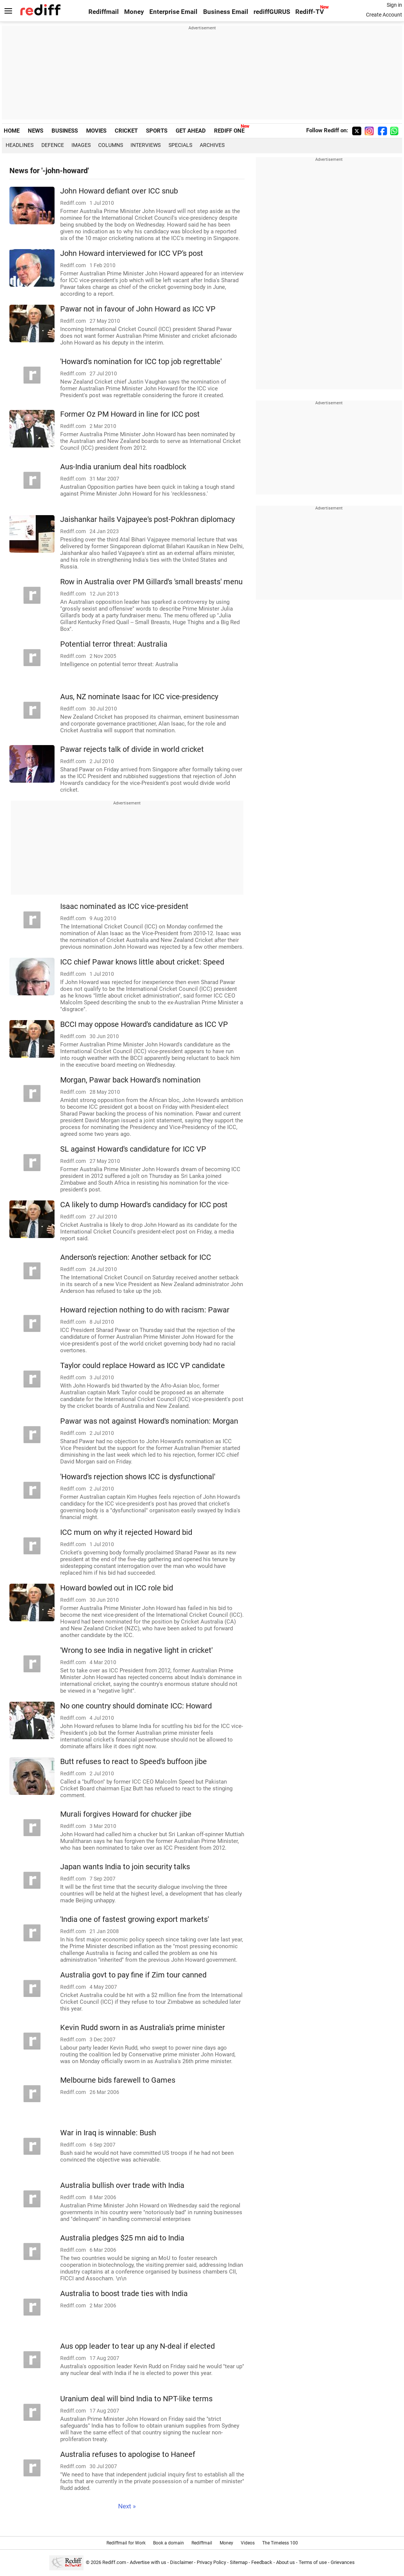  What do you see at coordinates (136, 1706) in the screenshot?
I see `No one country should dominate ICC: Howard` at bounding box center [136, 1706].